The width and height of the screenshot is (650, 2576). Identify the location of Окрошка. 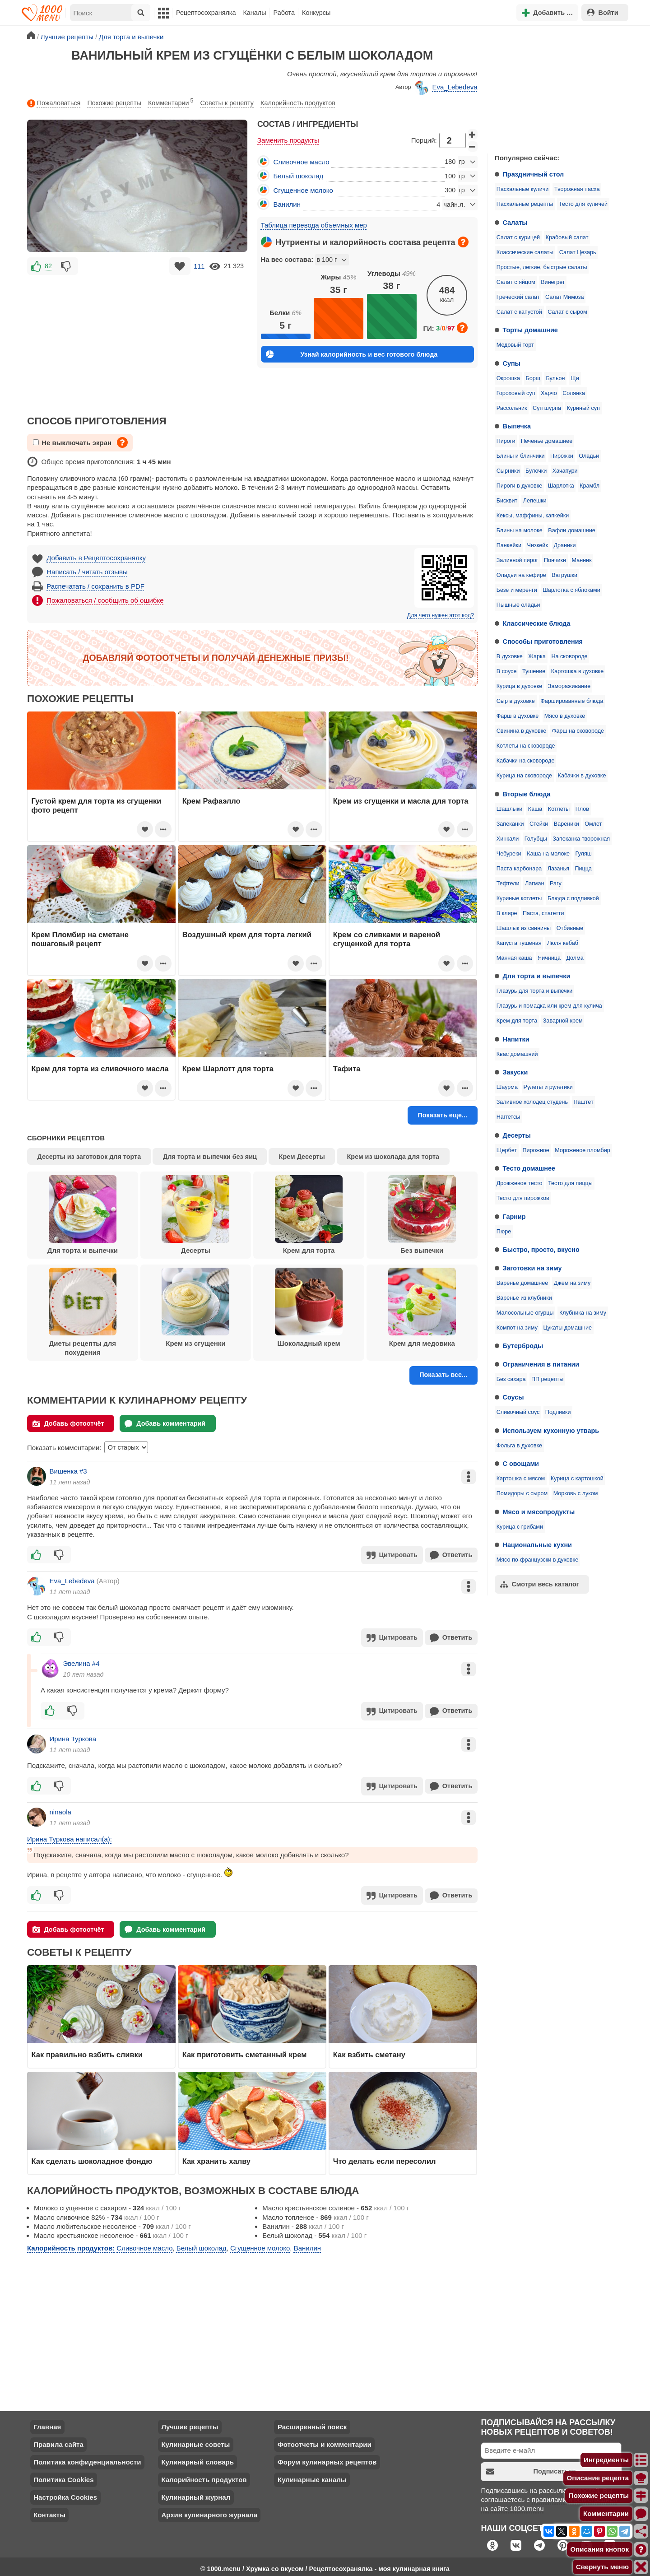
(508, 378).